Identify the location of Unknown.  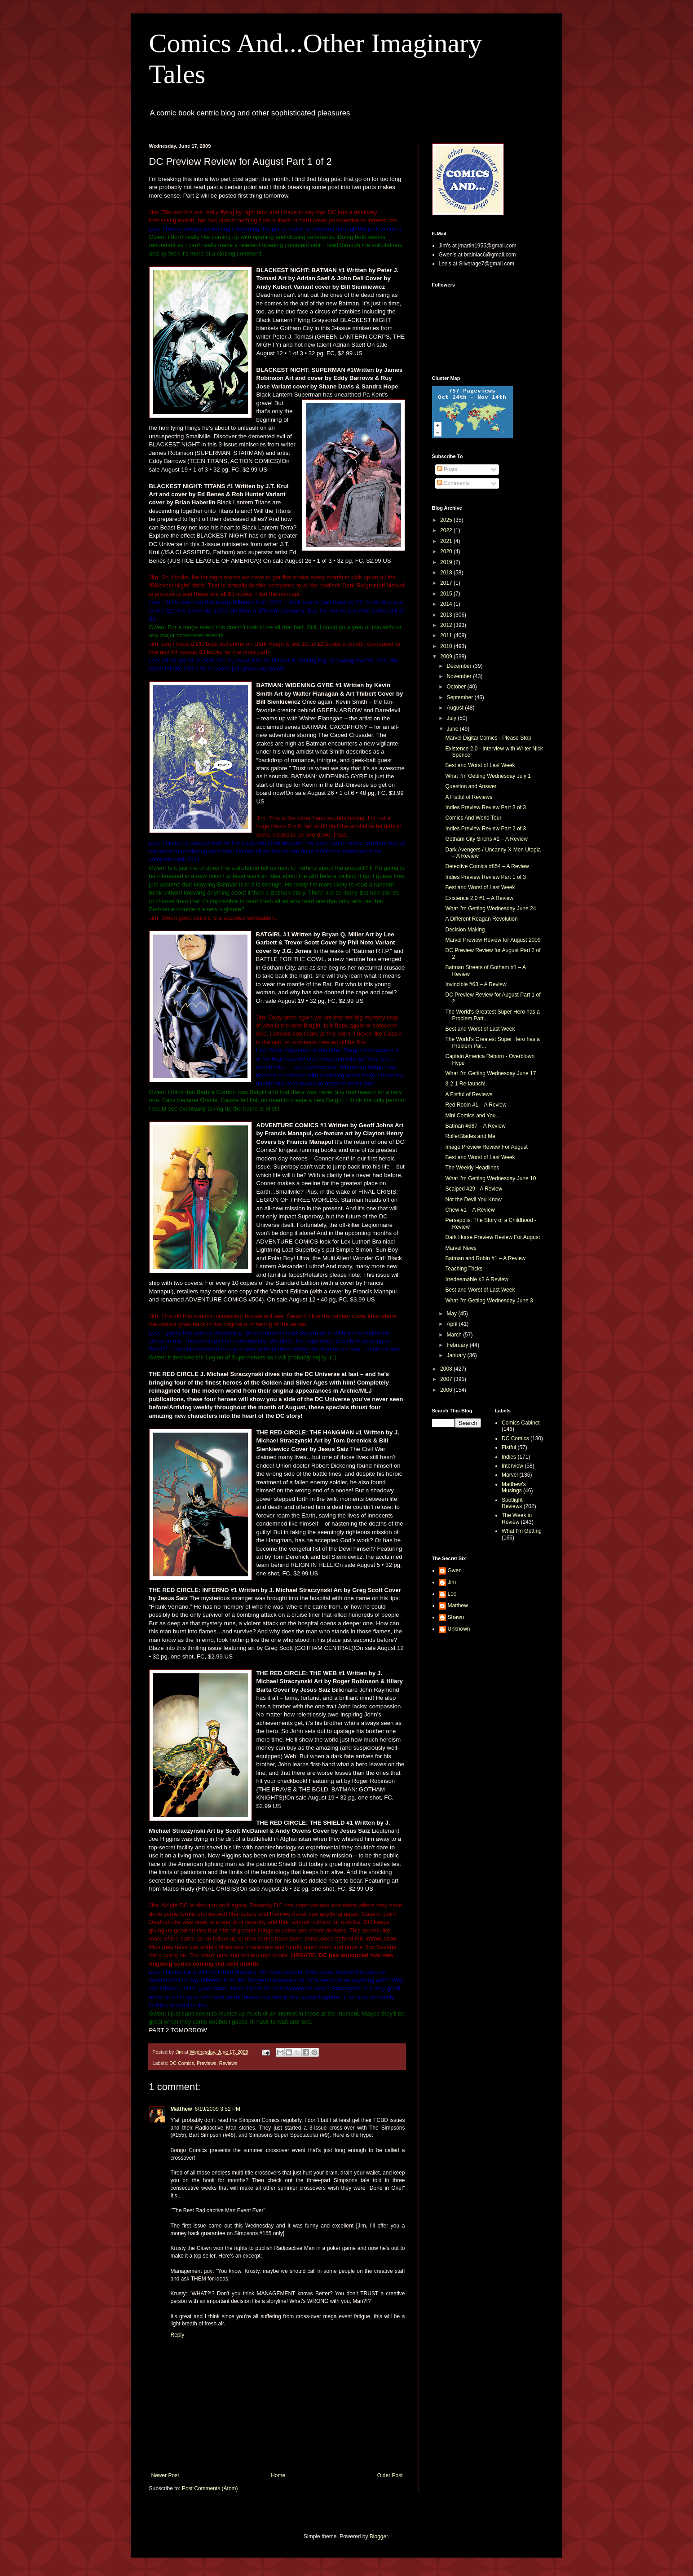
(459, 1629).